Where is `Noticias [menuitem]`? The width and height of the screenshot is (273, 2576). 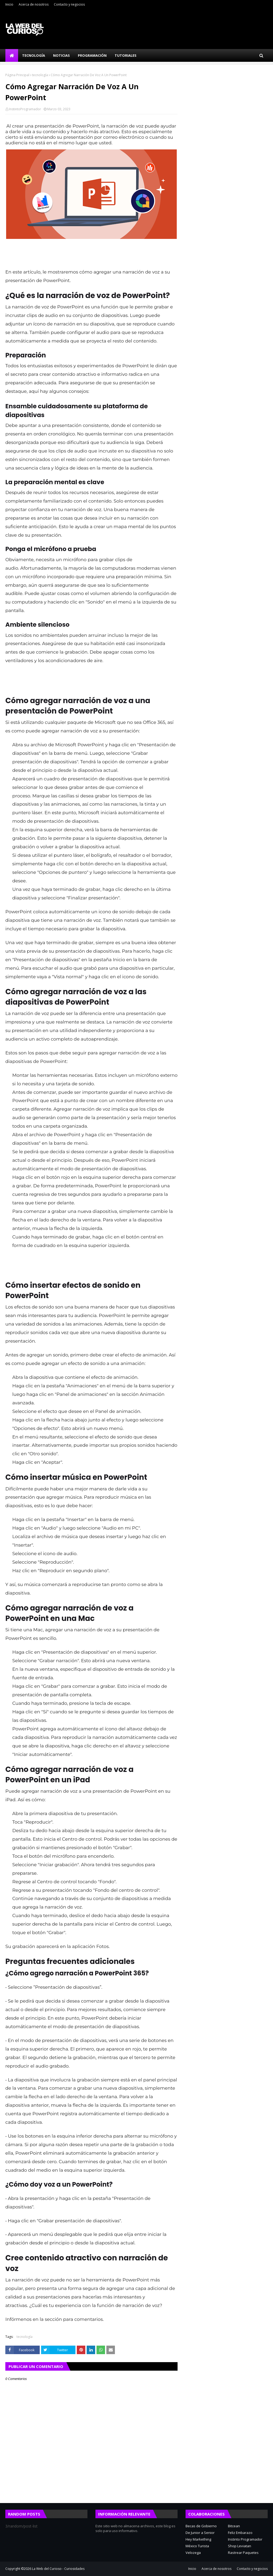 Noticias [menuitem] is located at coordinates (61, 55).